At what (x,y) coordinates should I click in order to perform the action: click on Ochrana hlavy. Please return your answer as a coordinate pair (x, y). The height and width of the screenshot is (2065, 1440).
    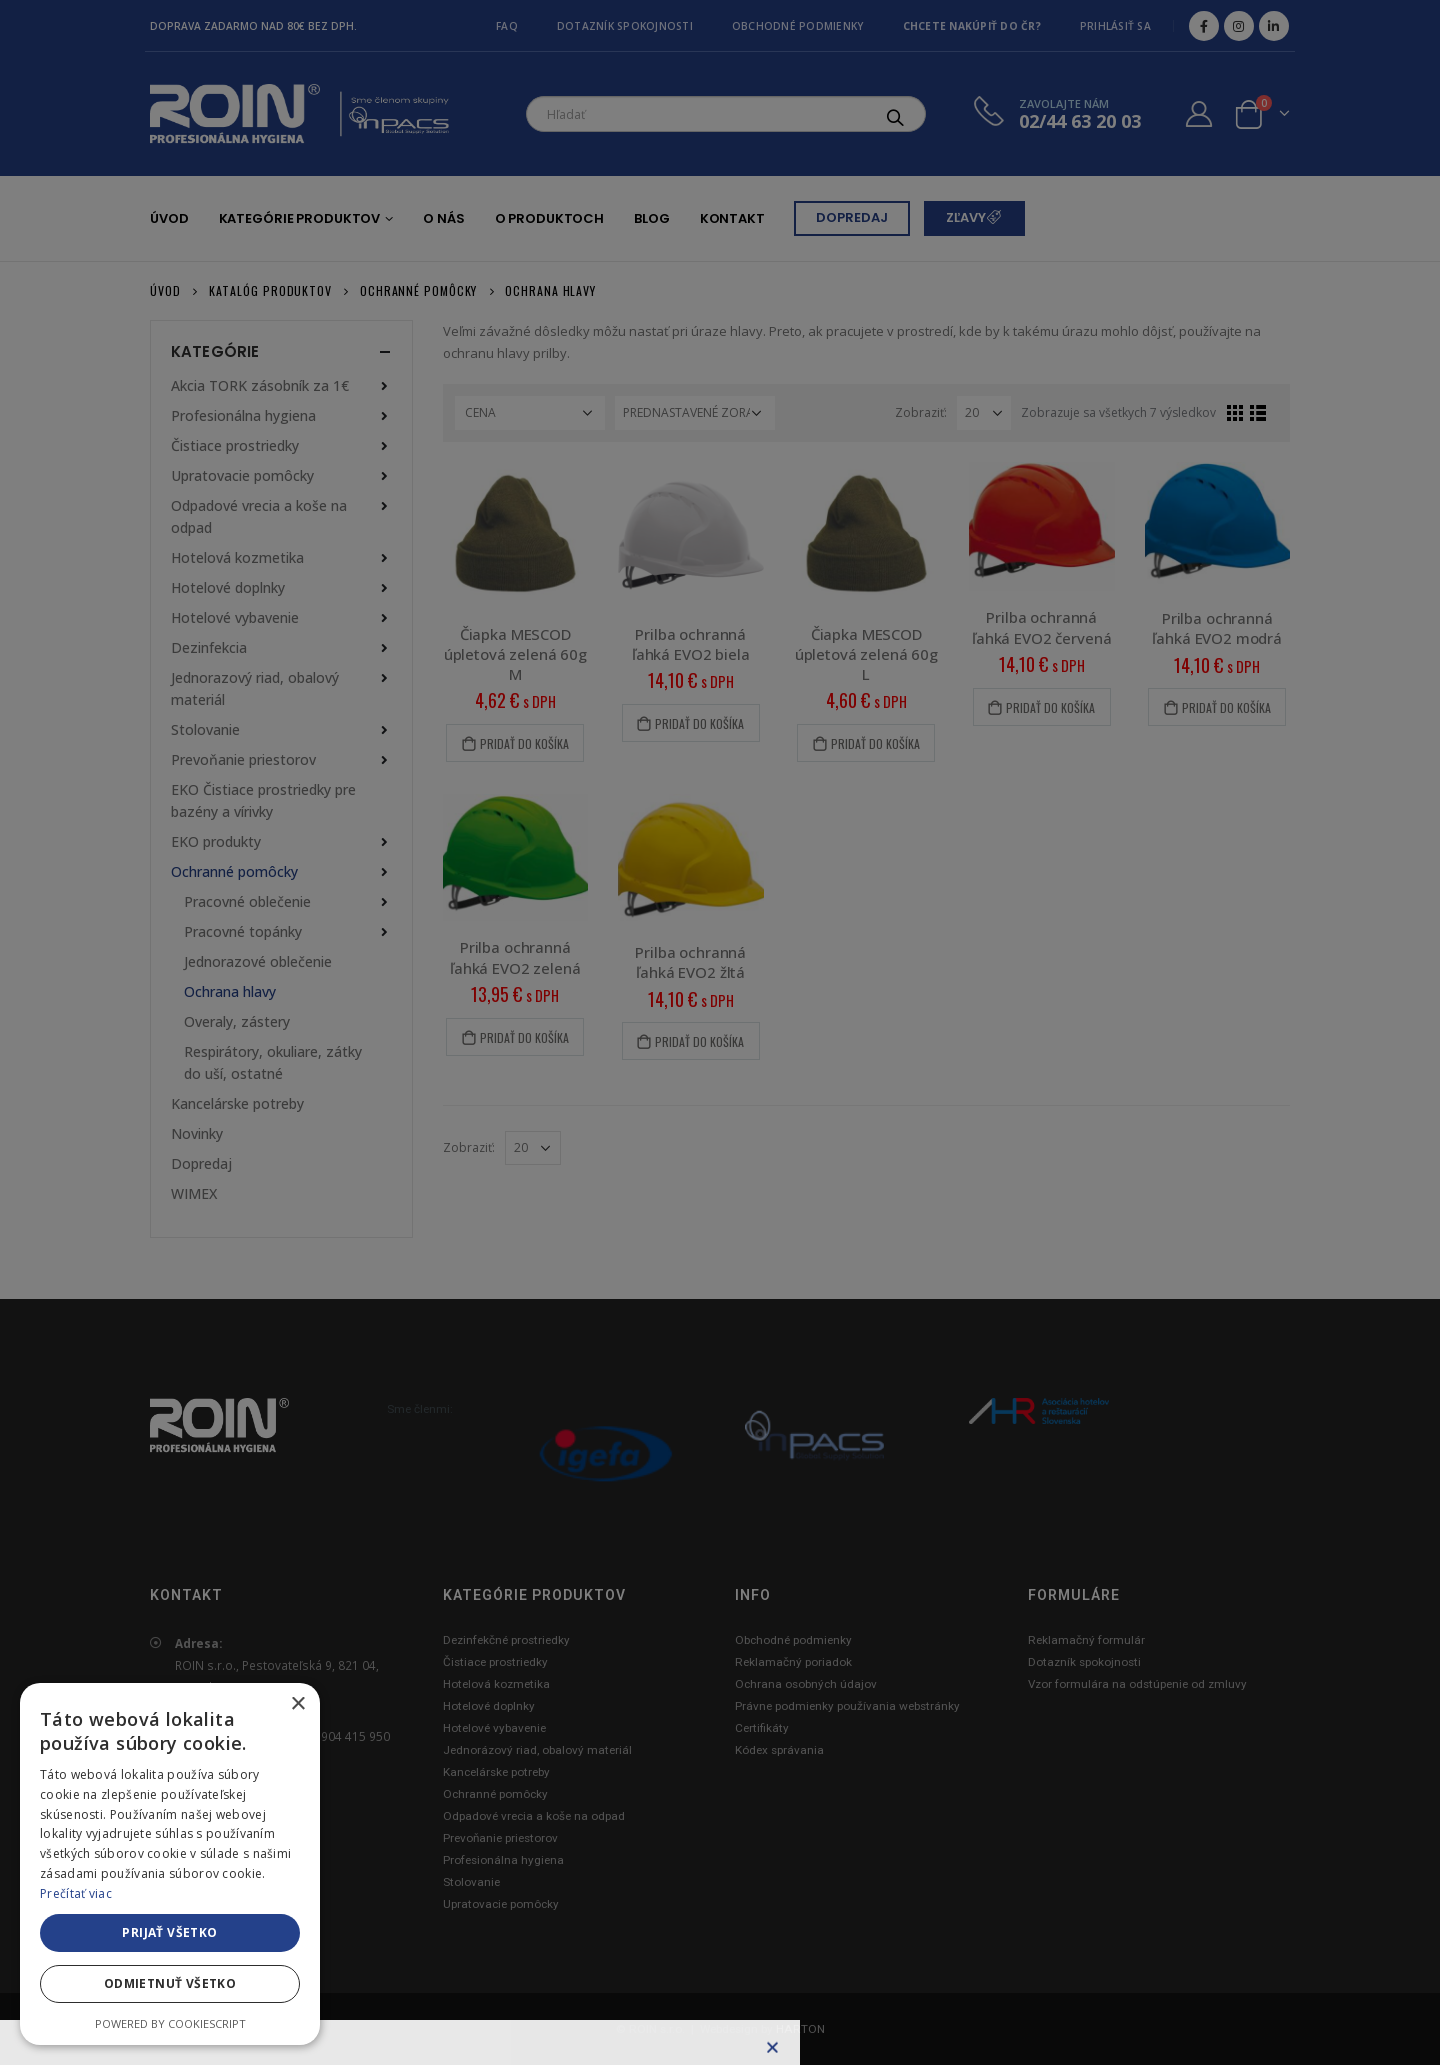
    Looking at the image, I should click on (230, 991).